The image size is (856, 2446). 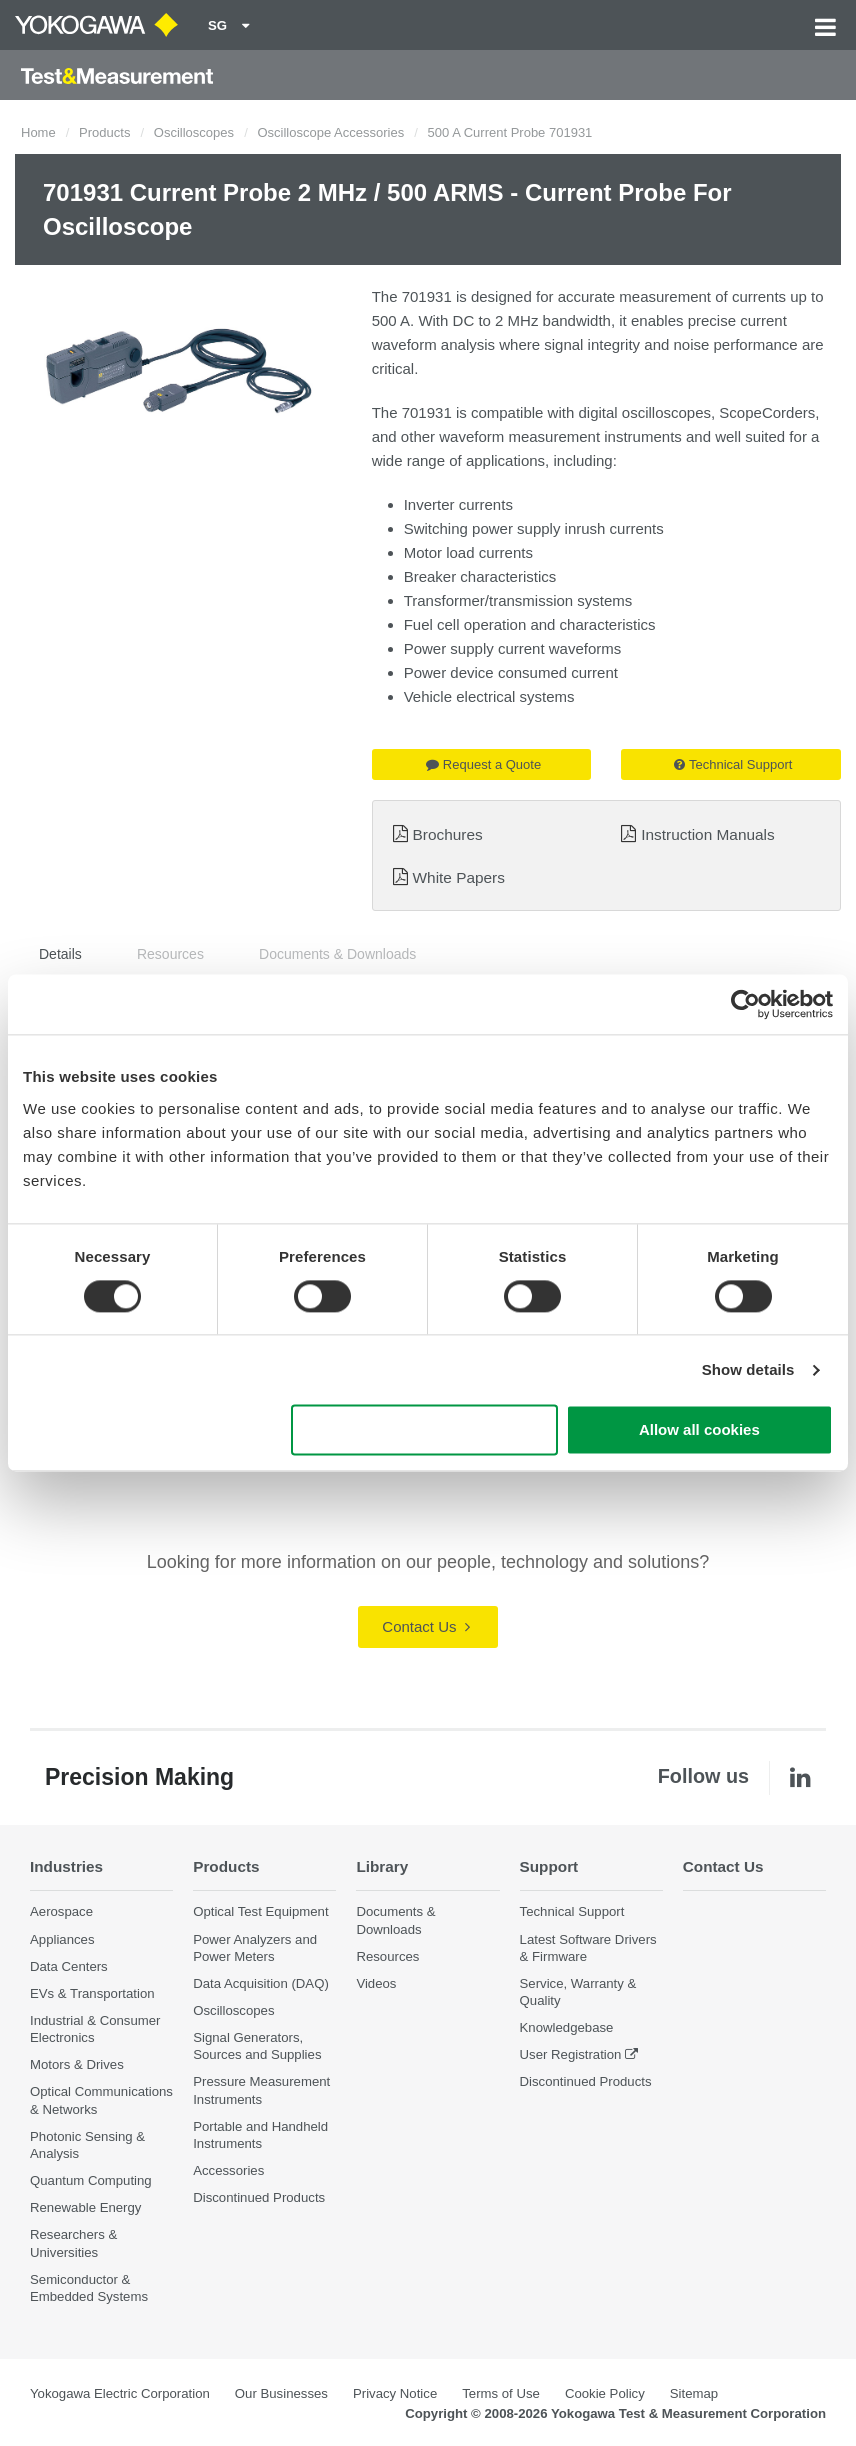 I want to click on EVs & Transportation, so click(x=92, y=1993).